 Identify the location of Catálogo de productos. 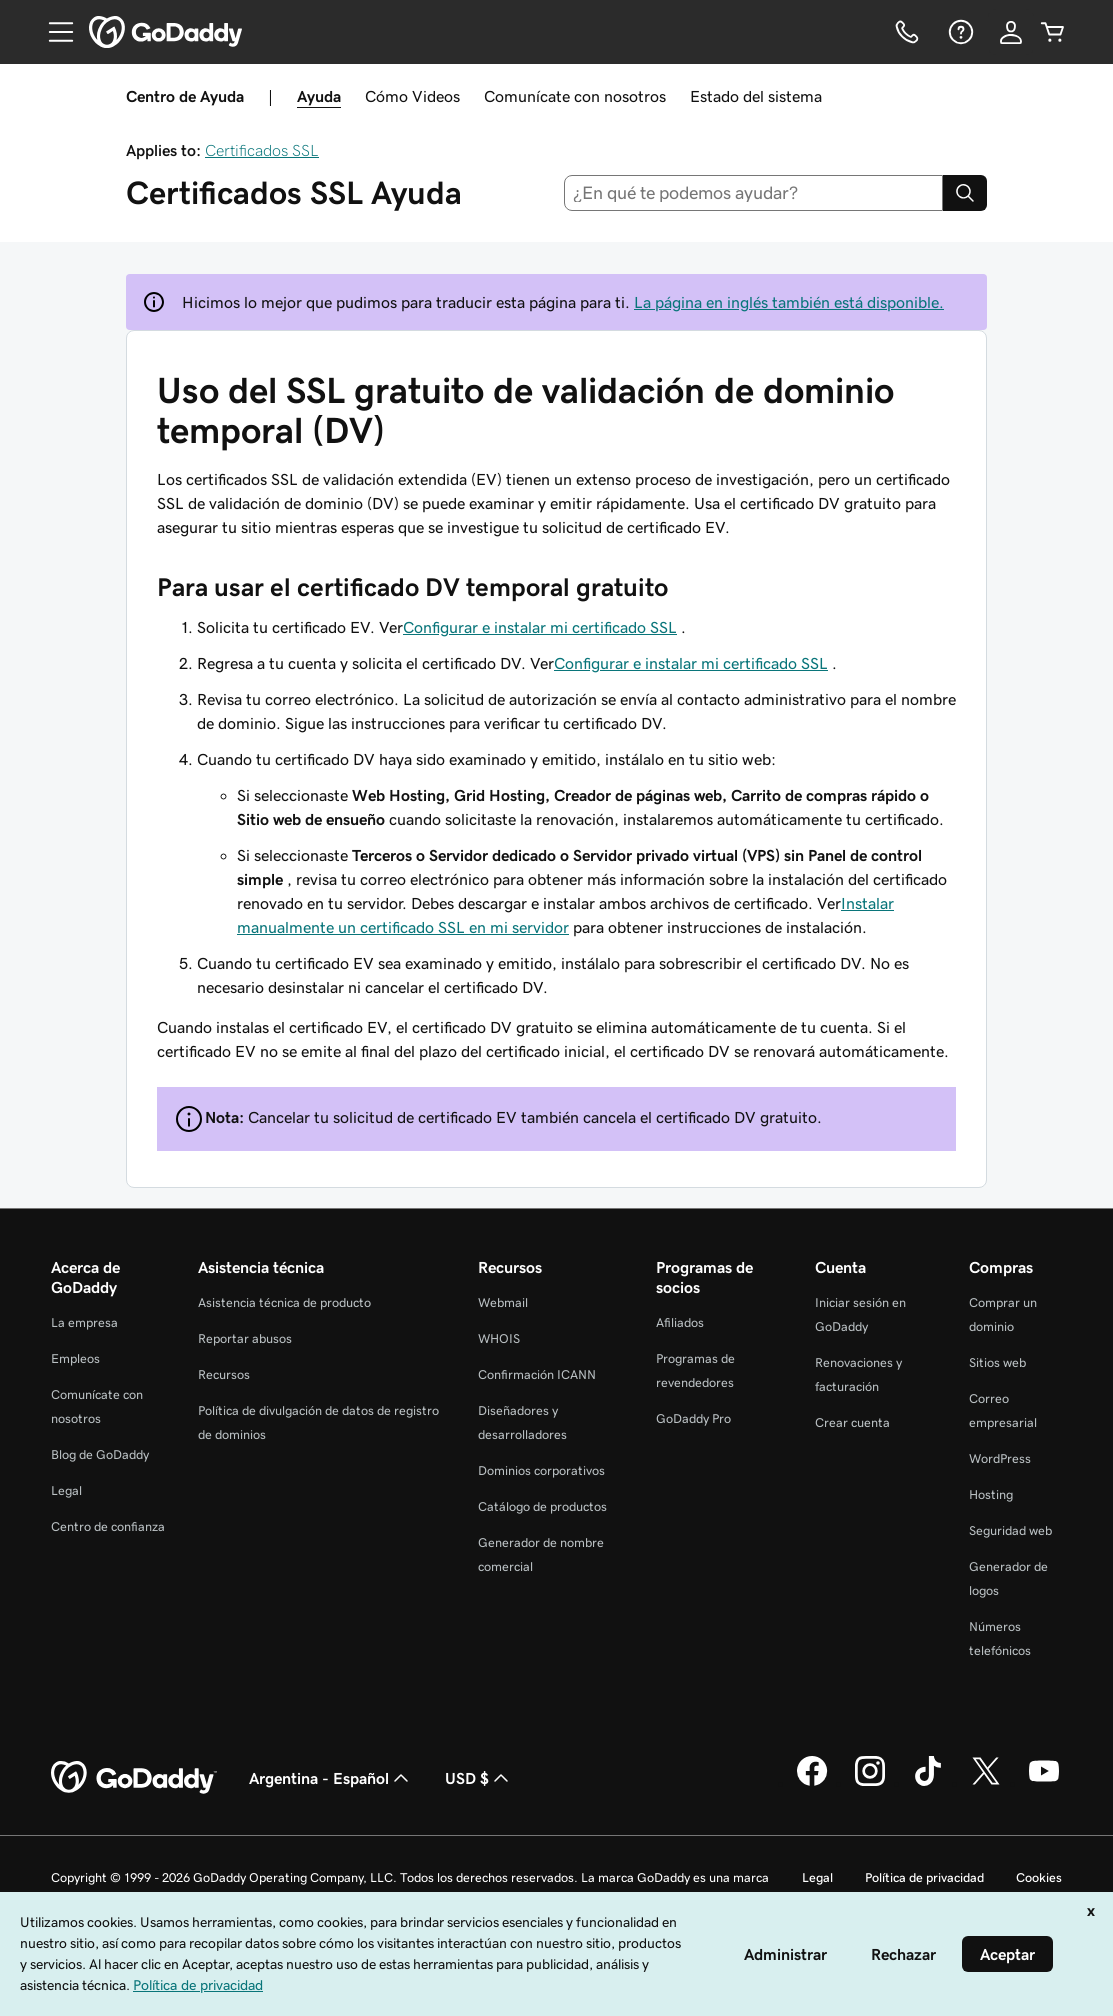
(542, 1506).